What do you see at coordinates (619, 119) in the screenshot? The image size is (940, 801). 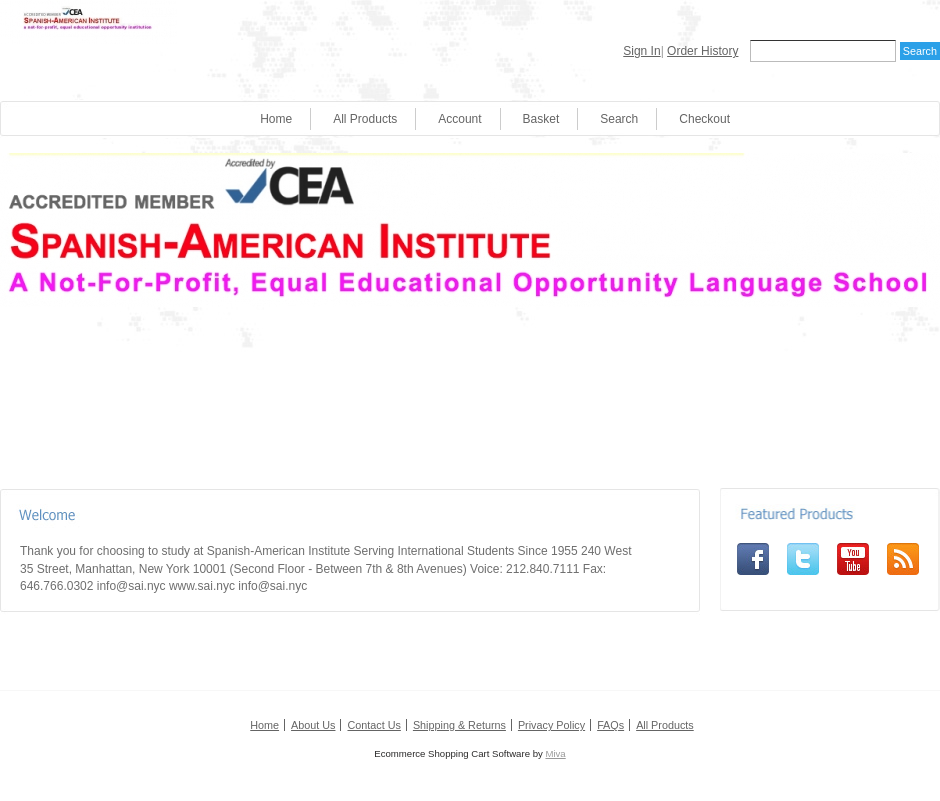 I see `Search` at bounding box center [619, 119].